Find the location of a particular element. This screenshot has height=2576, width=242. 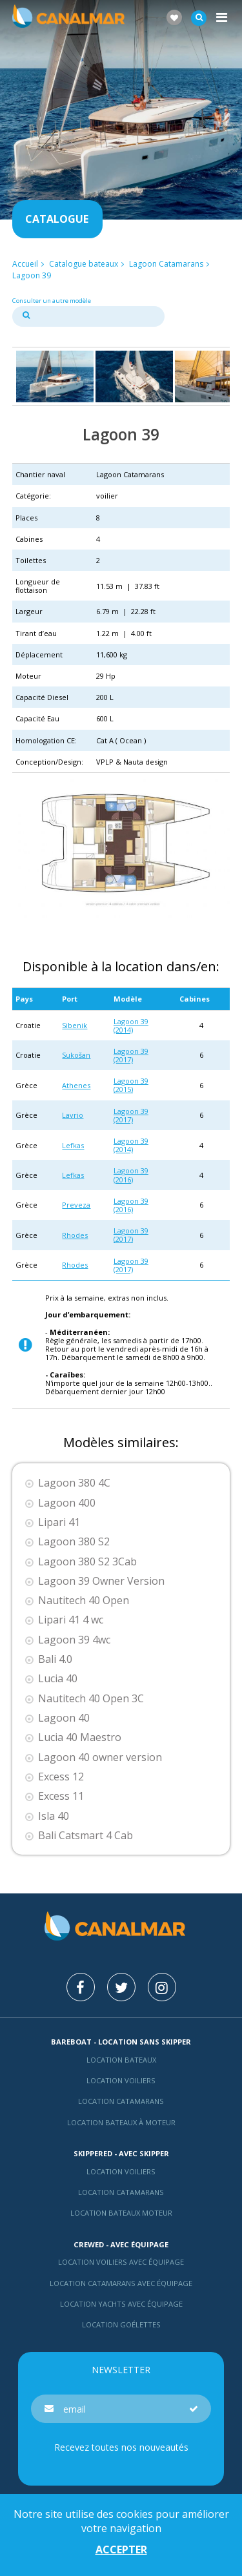

Catalogue bateaux is located at coordinates (83, 263).